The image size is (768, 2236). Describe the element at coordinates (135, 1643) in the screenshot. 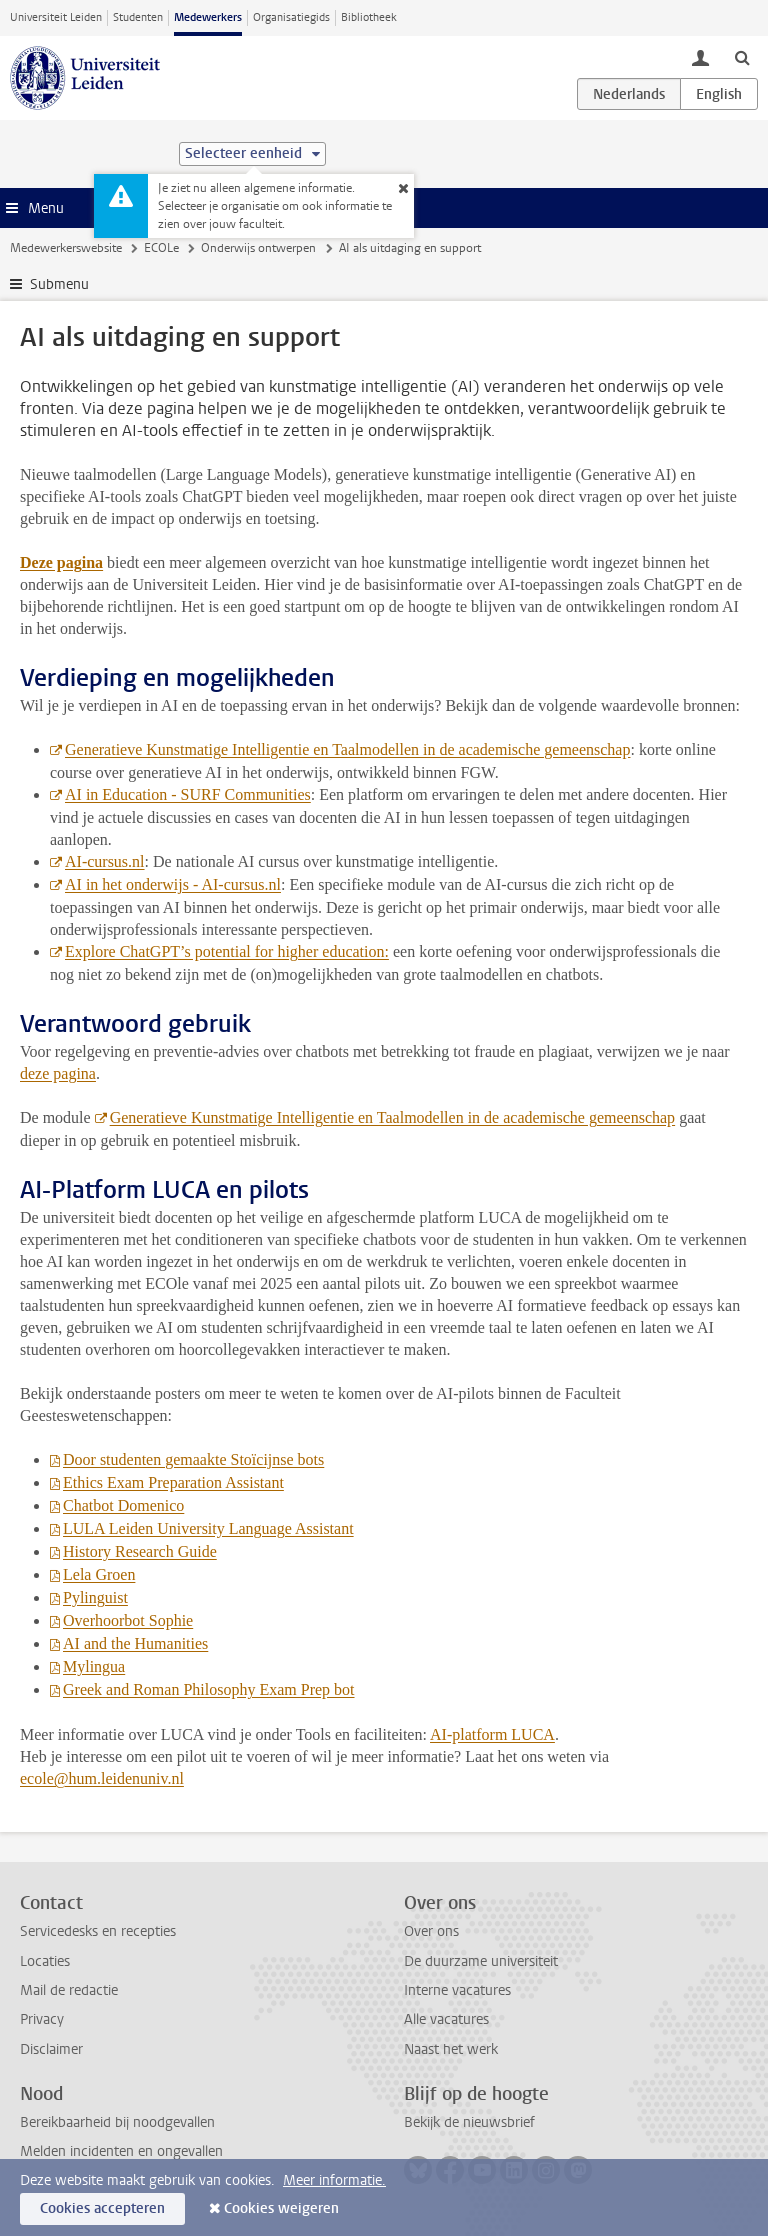

I see `AI and the Humanities` at that location.